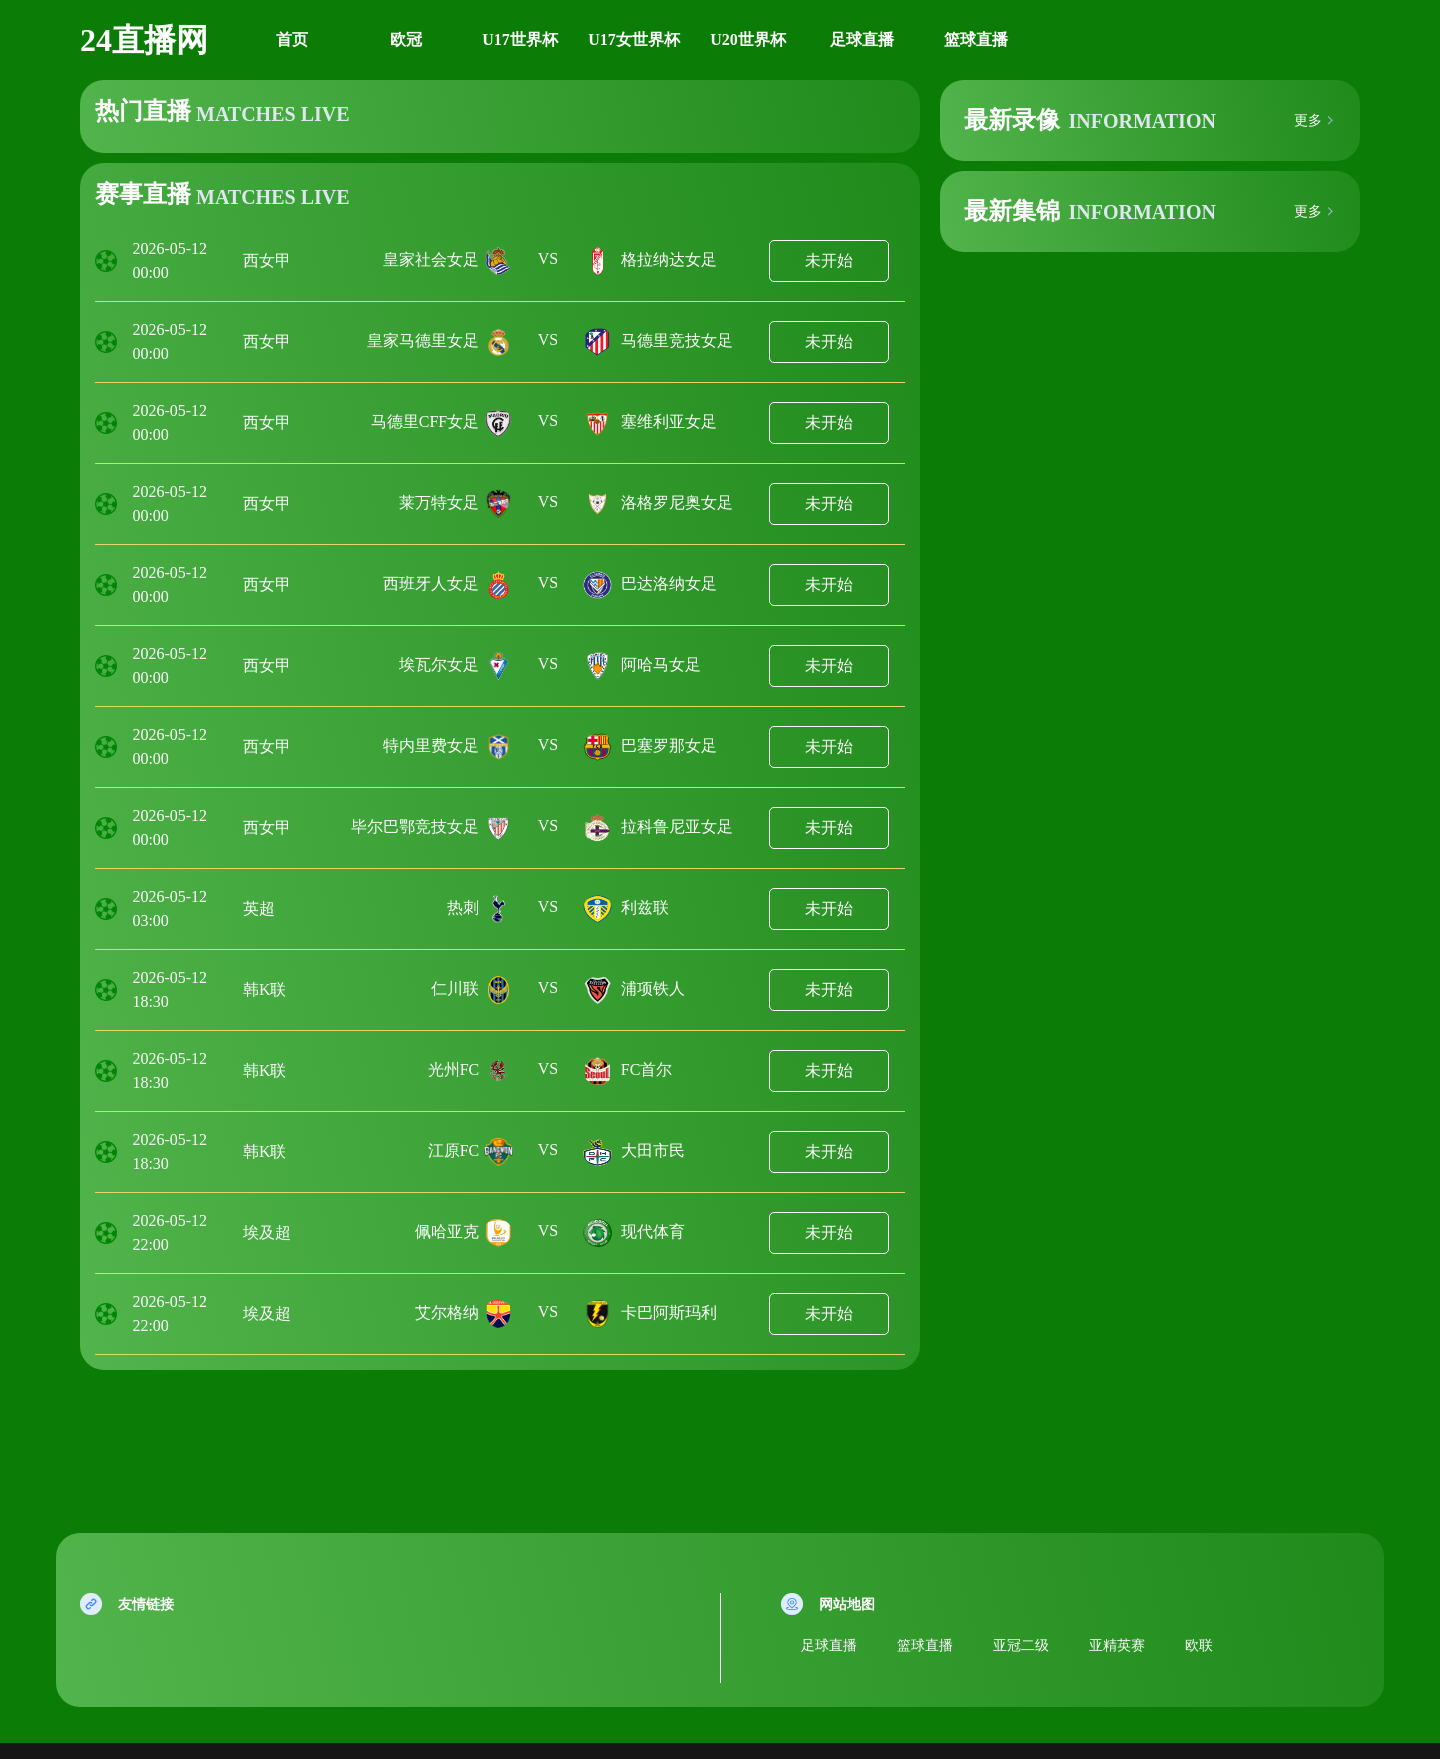 The height and width of the screenshot is (1759, 1440). What do you see at coordinates (265, 989) in the screenshot?
I see `韩K联` at bounding box center [265, 989].